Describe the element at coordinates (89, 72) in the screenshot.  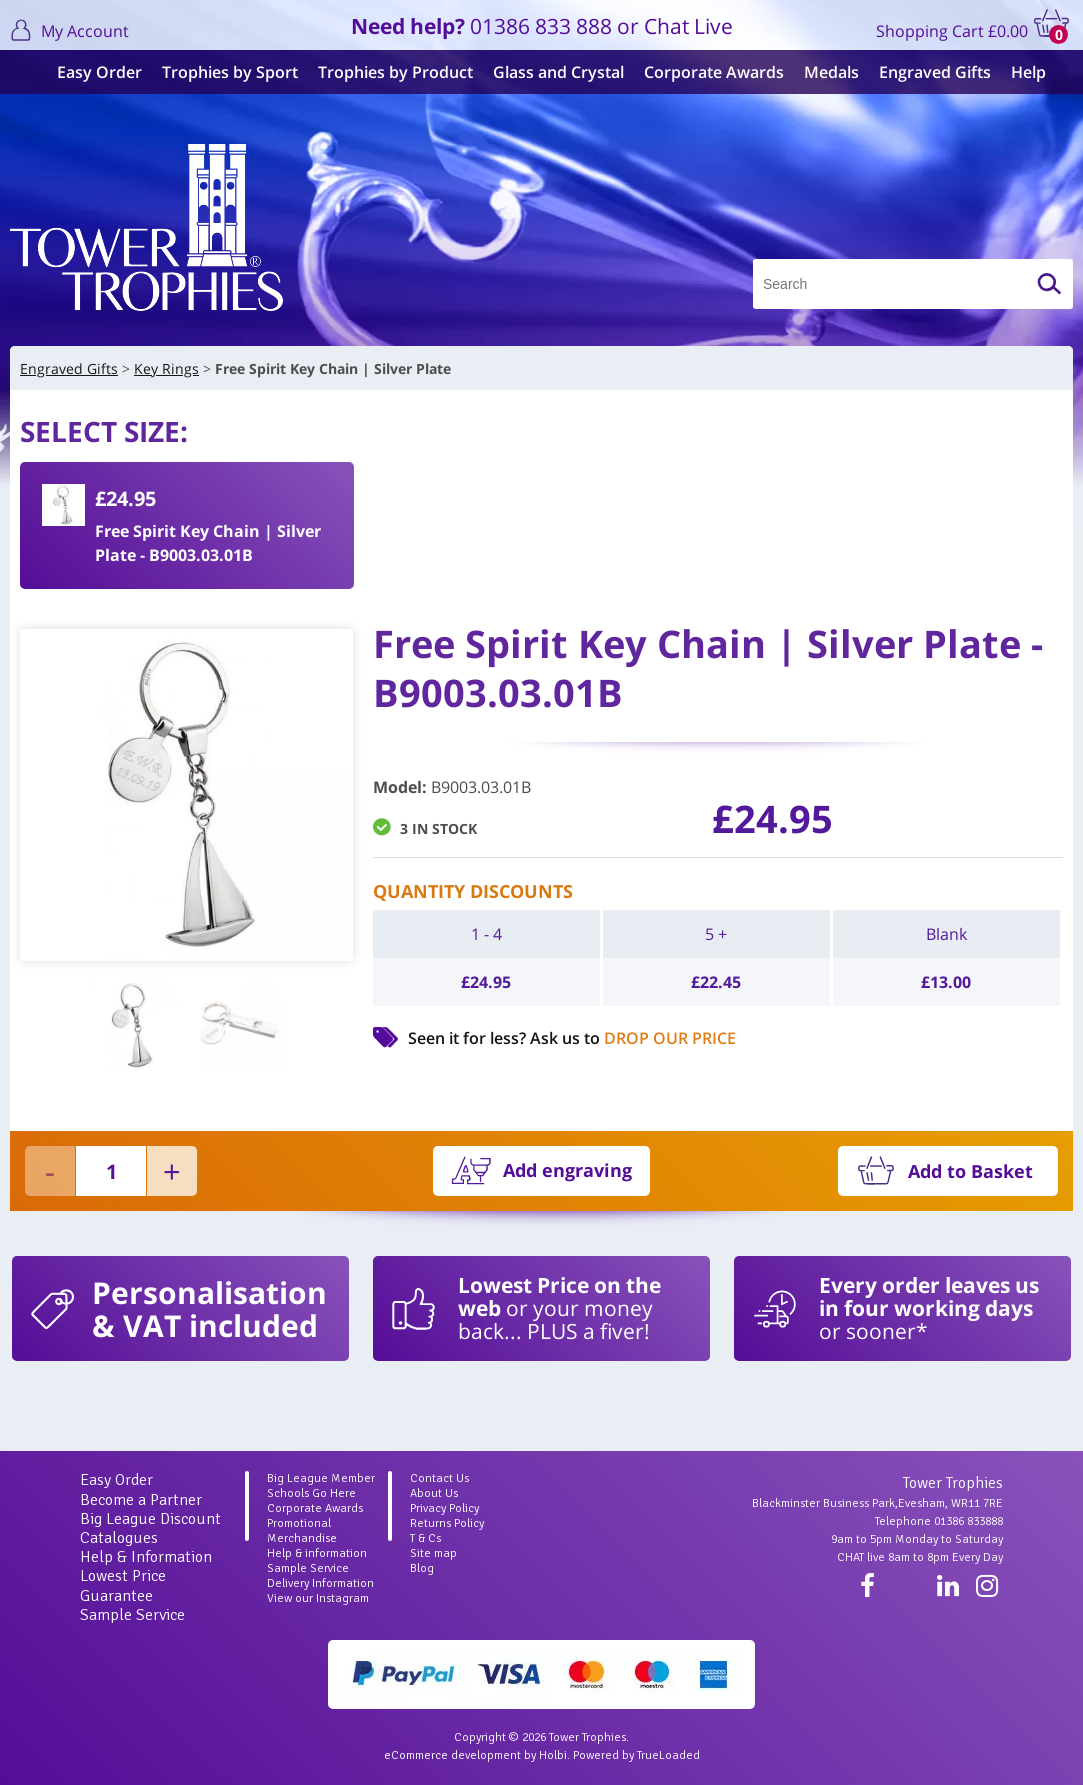
I see `Easy Order` at that location.